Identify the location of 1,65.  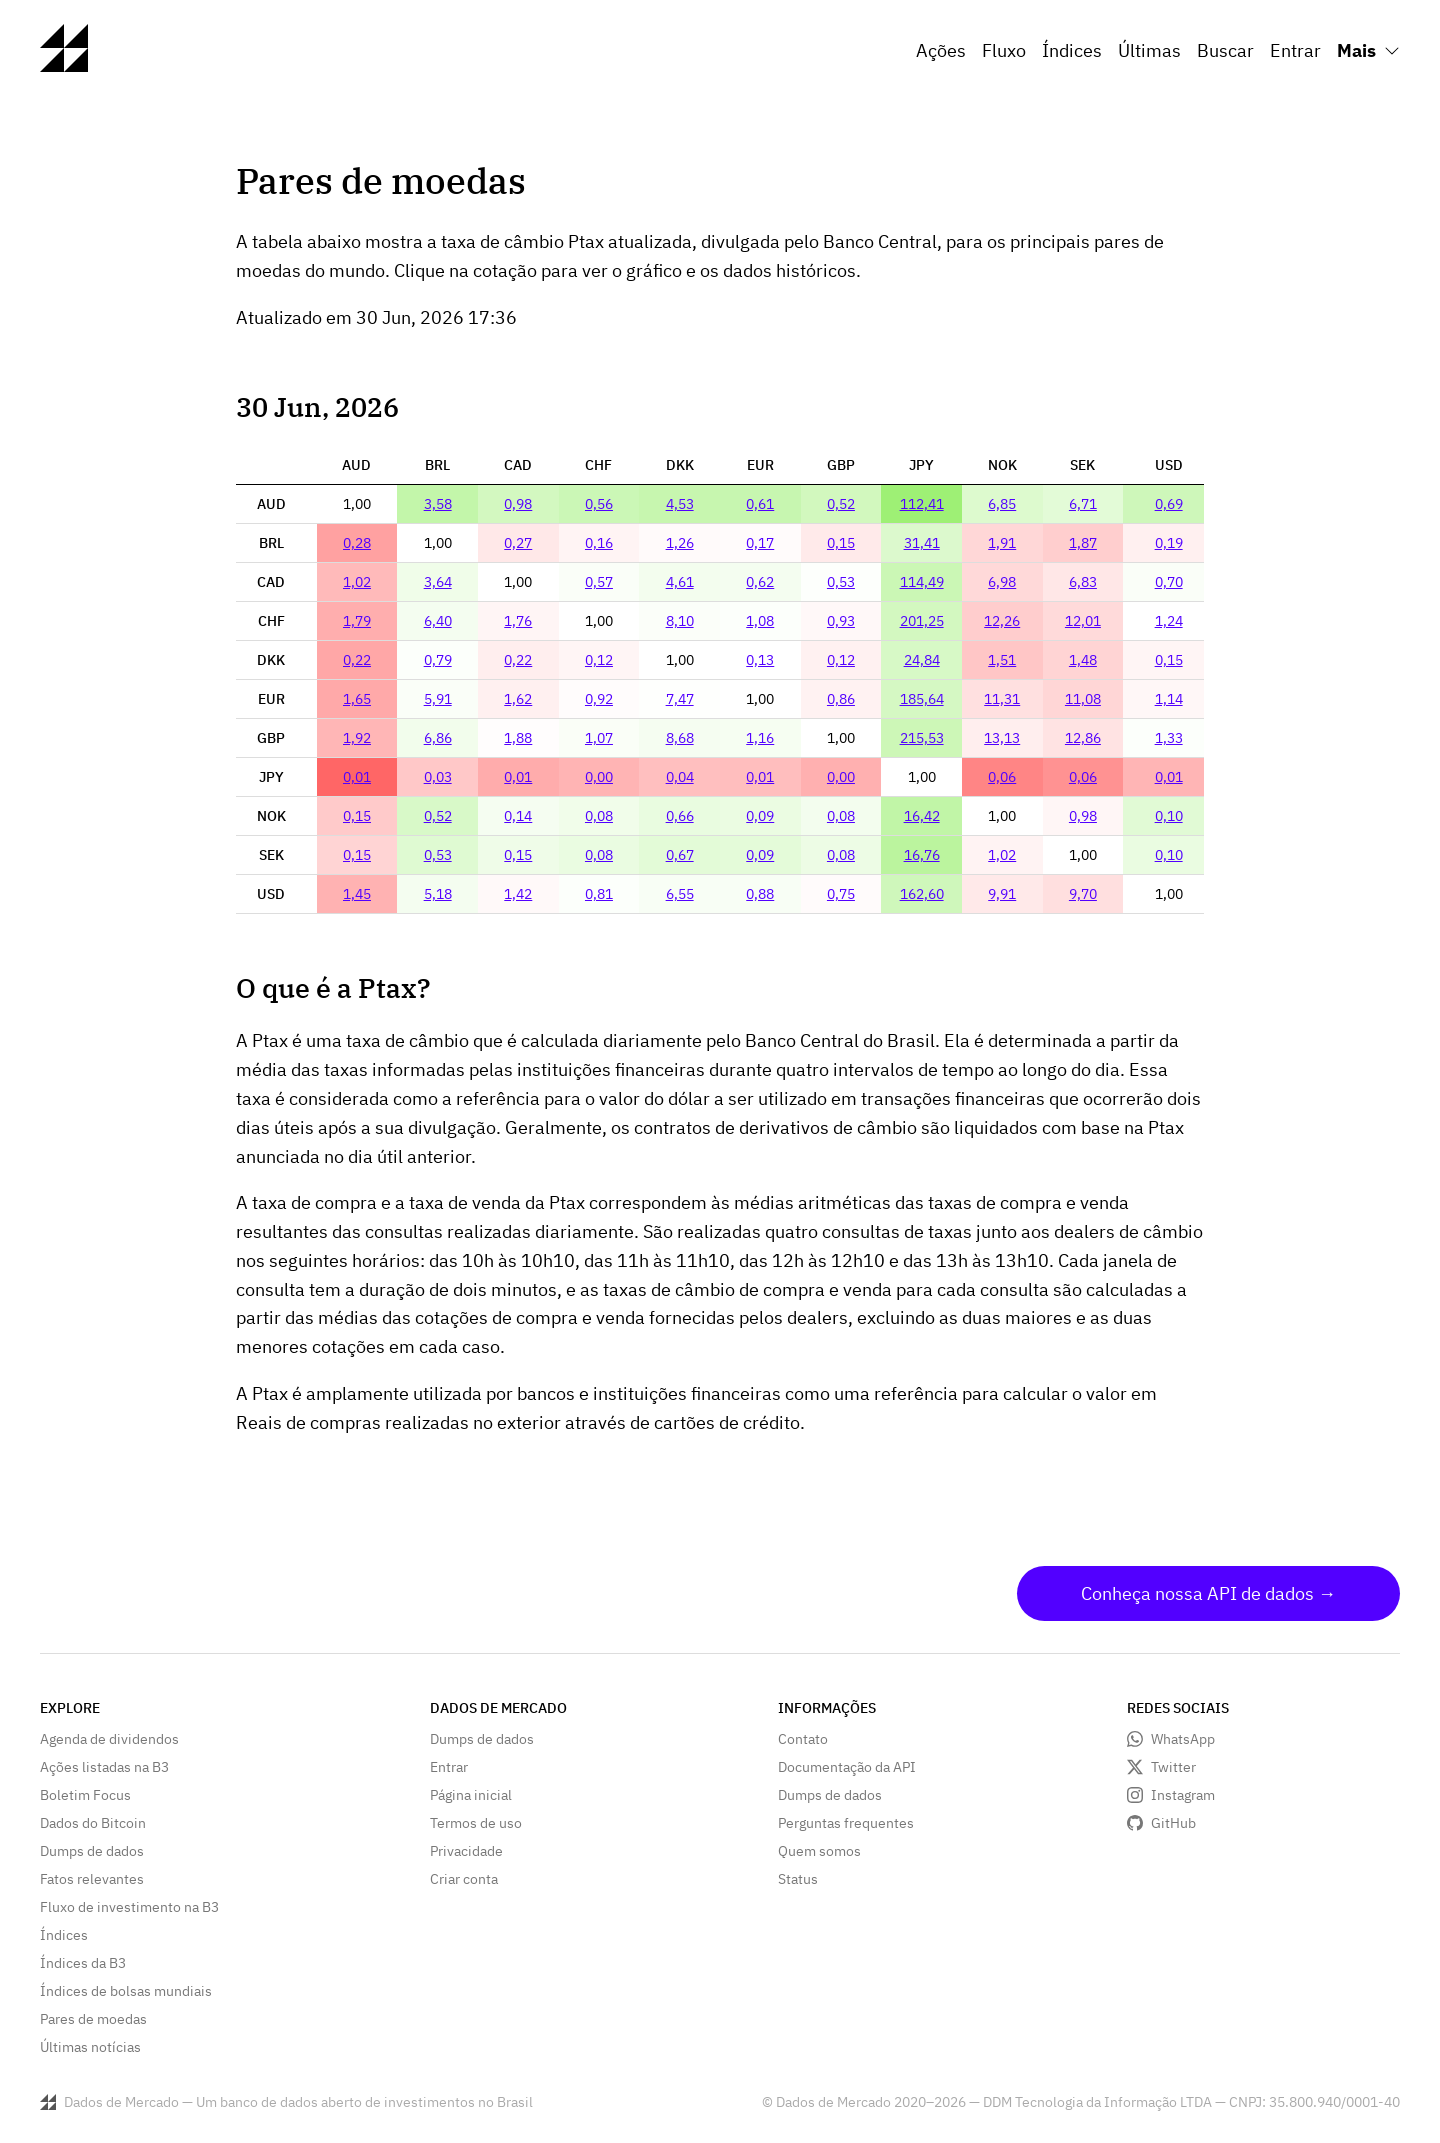
(357, 699).